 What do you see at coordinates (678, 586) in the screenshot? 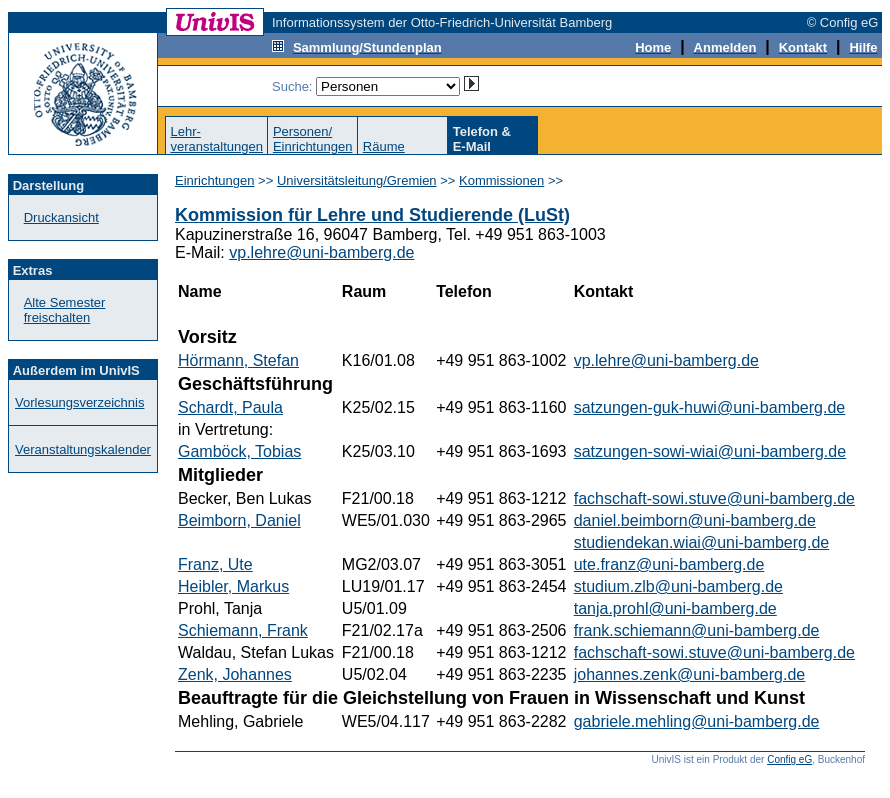
I see `studium.zlb@uni-bamberg.de` at bounding box center [678, 586].